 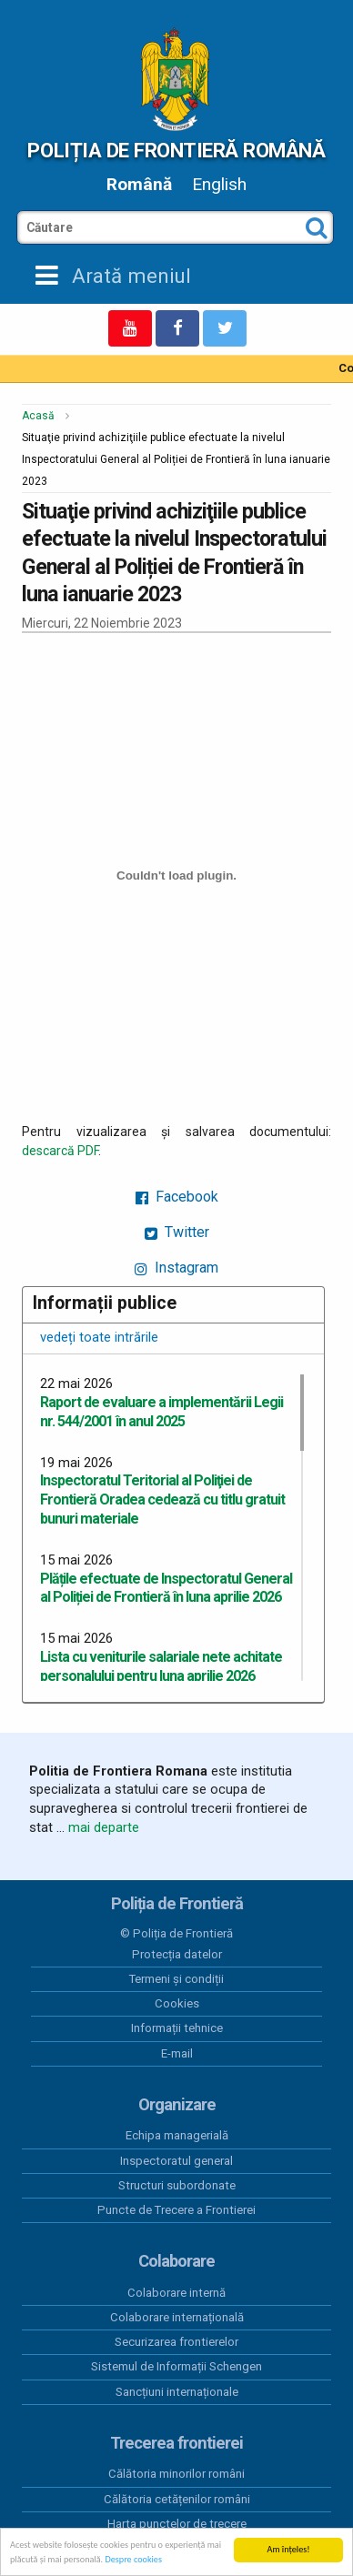 What do you see at coordinates (177, 2135) in the screenshot?
I see `Echipa managerială` at bounding box center [177, 2135].